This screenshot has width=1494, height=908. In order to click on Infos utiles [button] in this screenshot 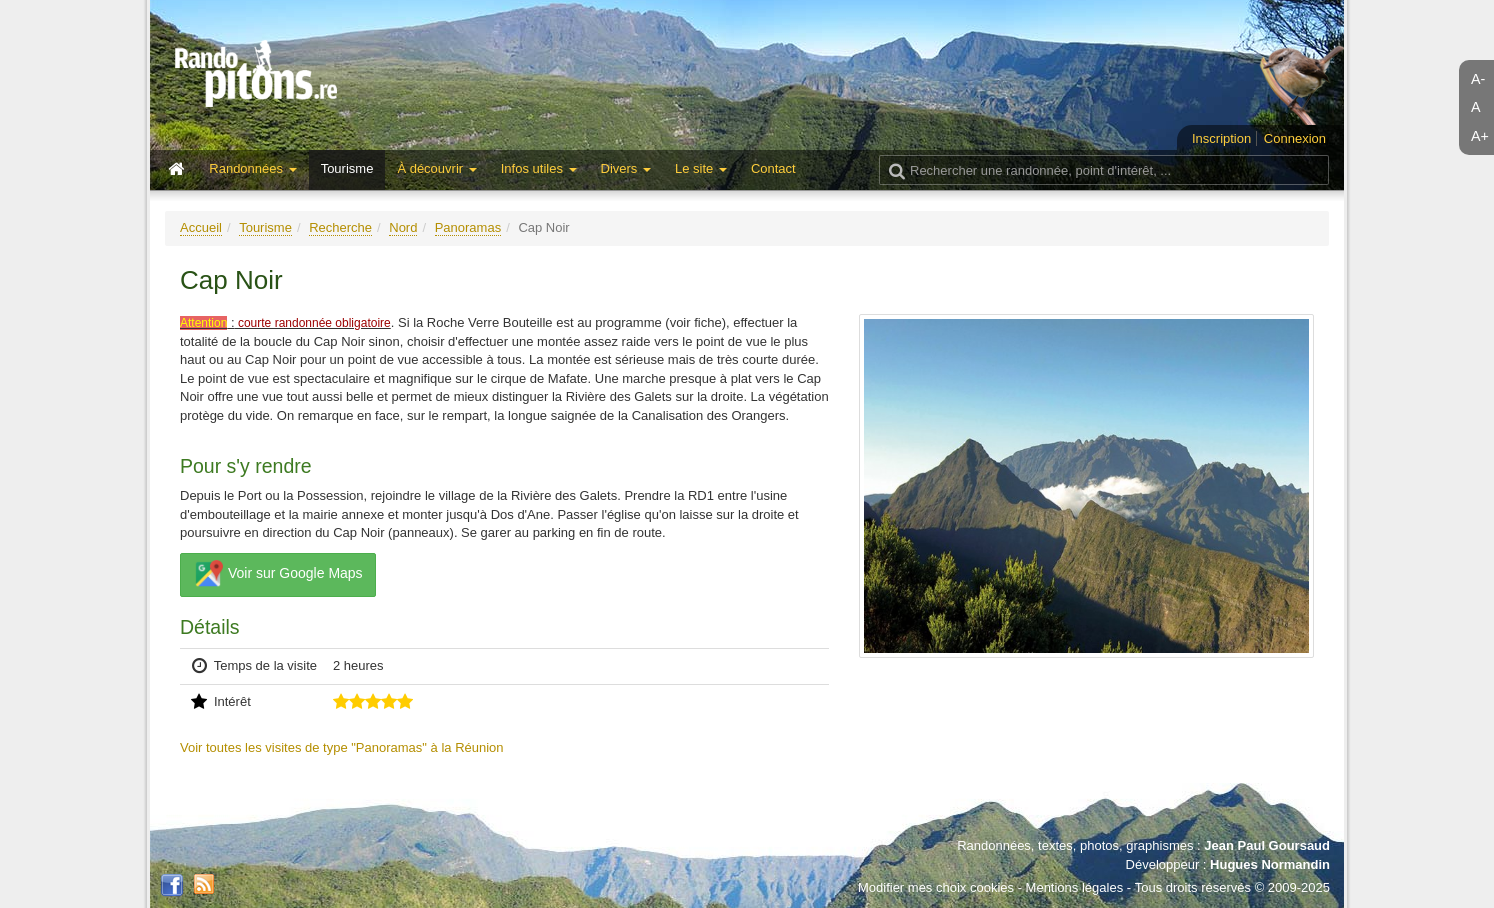, I will do `click(539, 168)`.